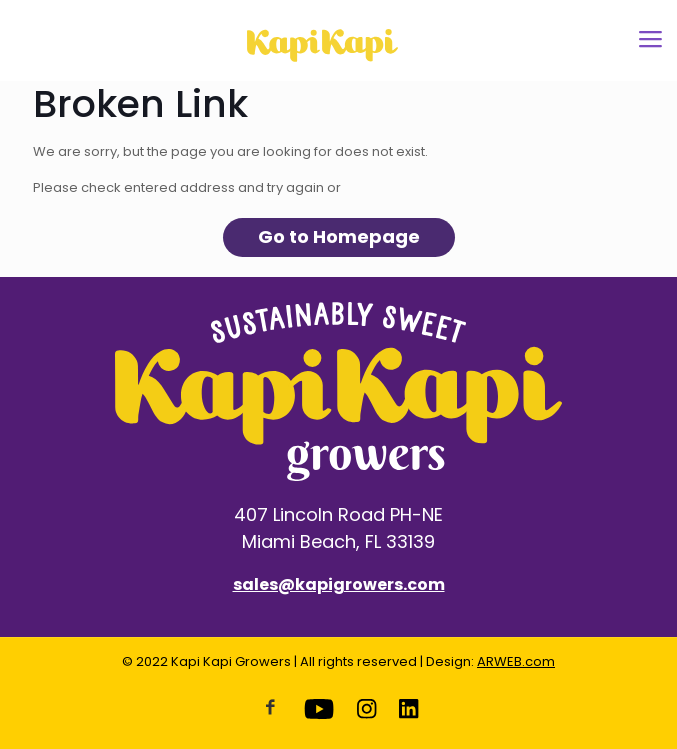  Describe the element at coordinates (339, 584) in the screenshot. I see `sales@kapigrowers.com` at that location.